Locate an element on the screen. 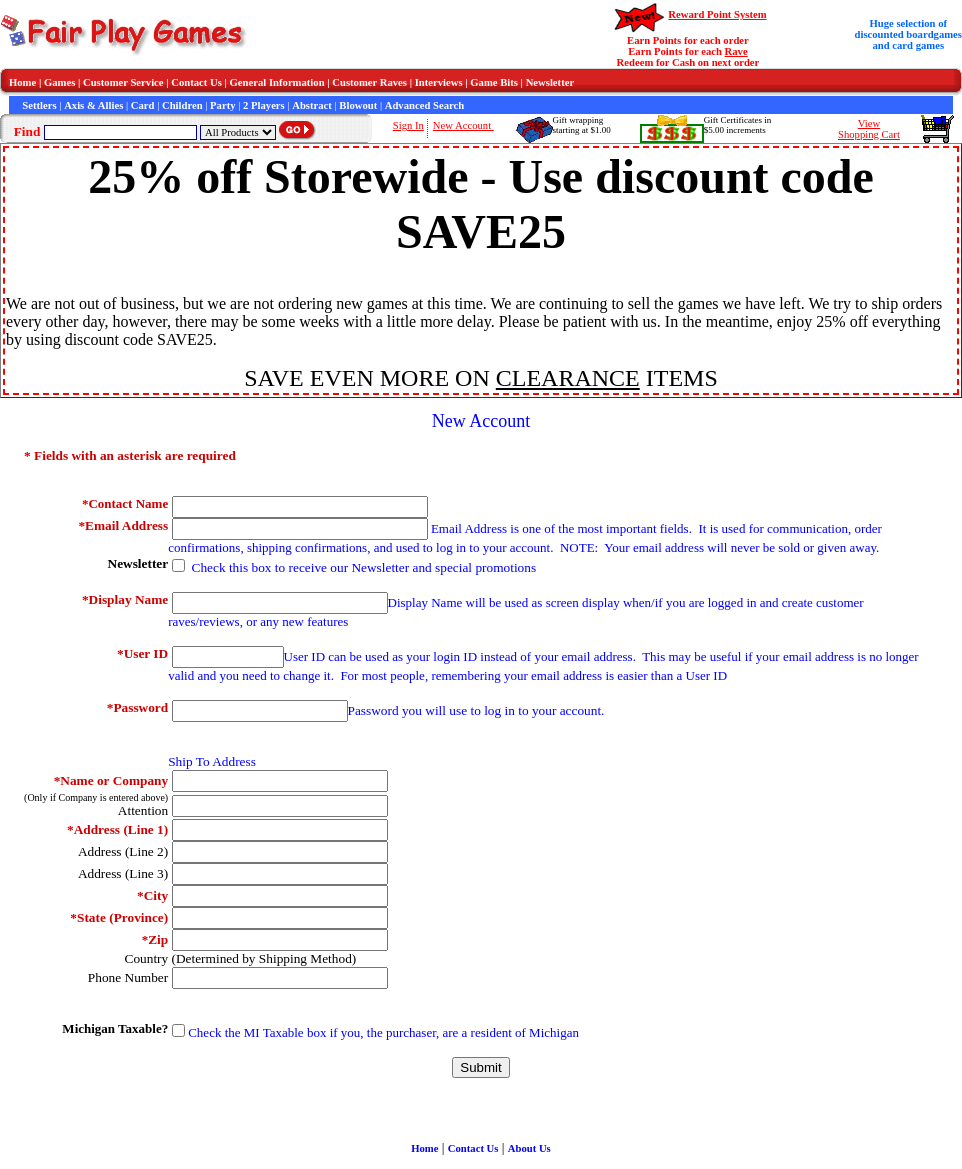  Blowout is located at coordinates (358, 105).